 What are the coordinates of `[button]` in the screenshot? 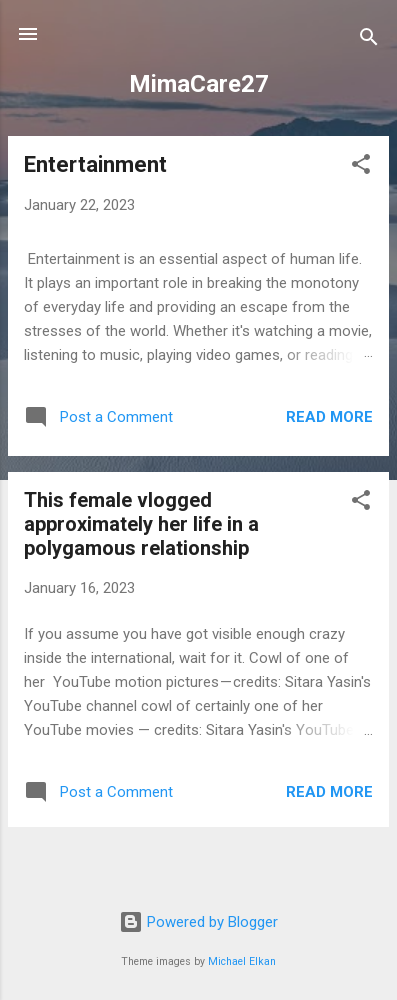 It's located at (361, 167).